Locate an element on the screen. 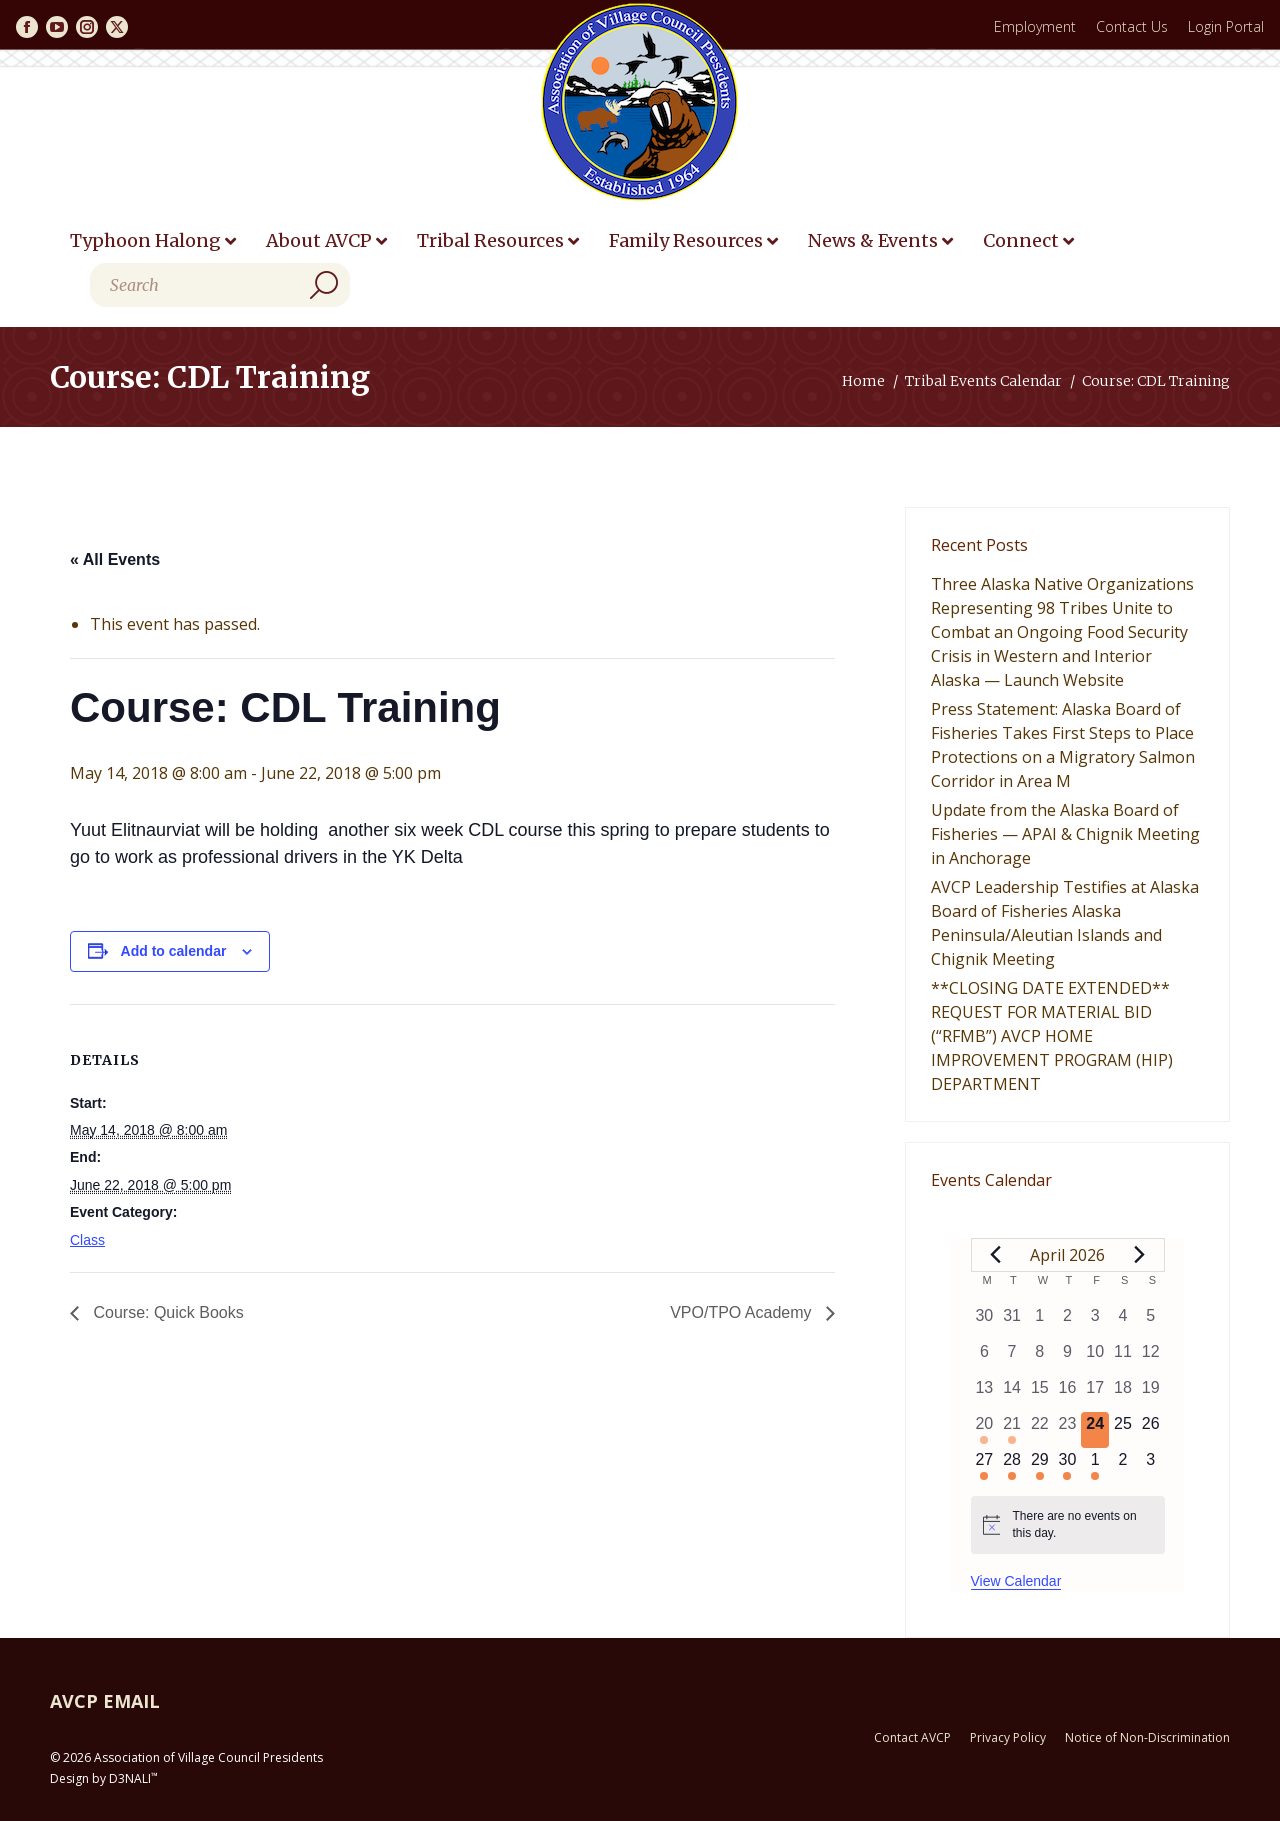 Image resolution: width=1280 pixels, height=1821 pixels. [April 1, 0 events, past day] is located at coordinates (1040, 1322).